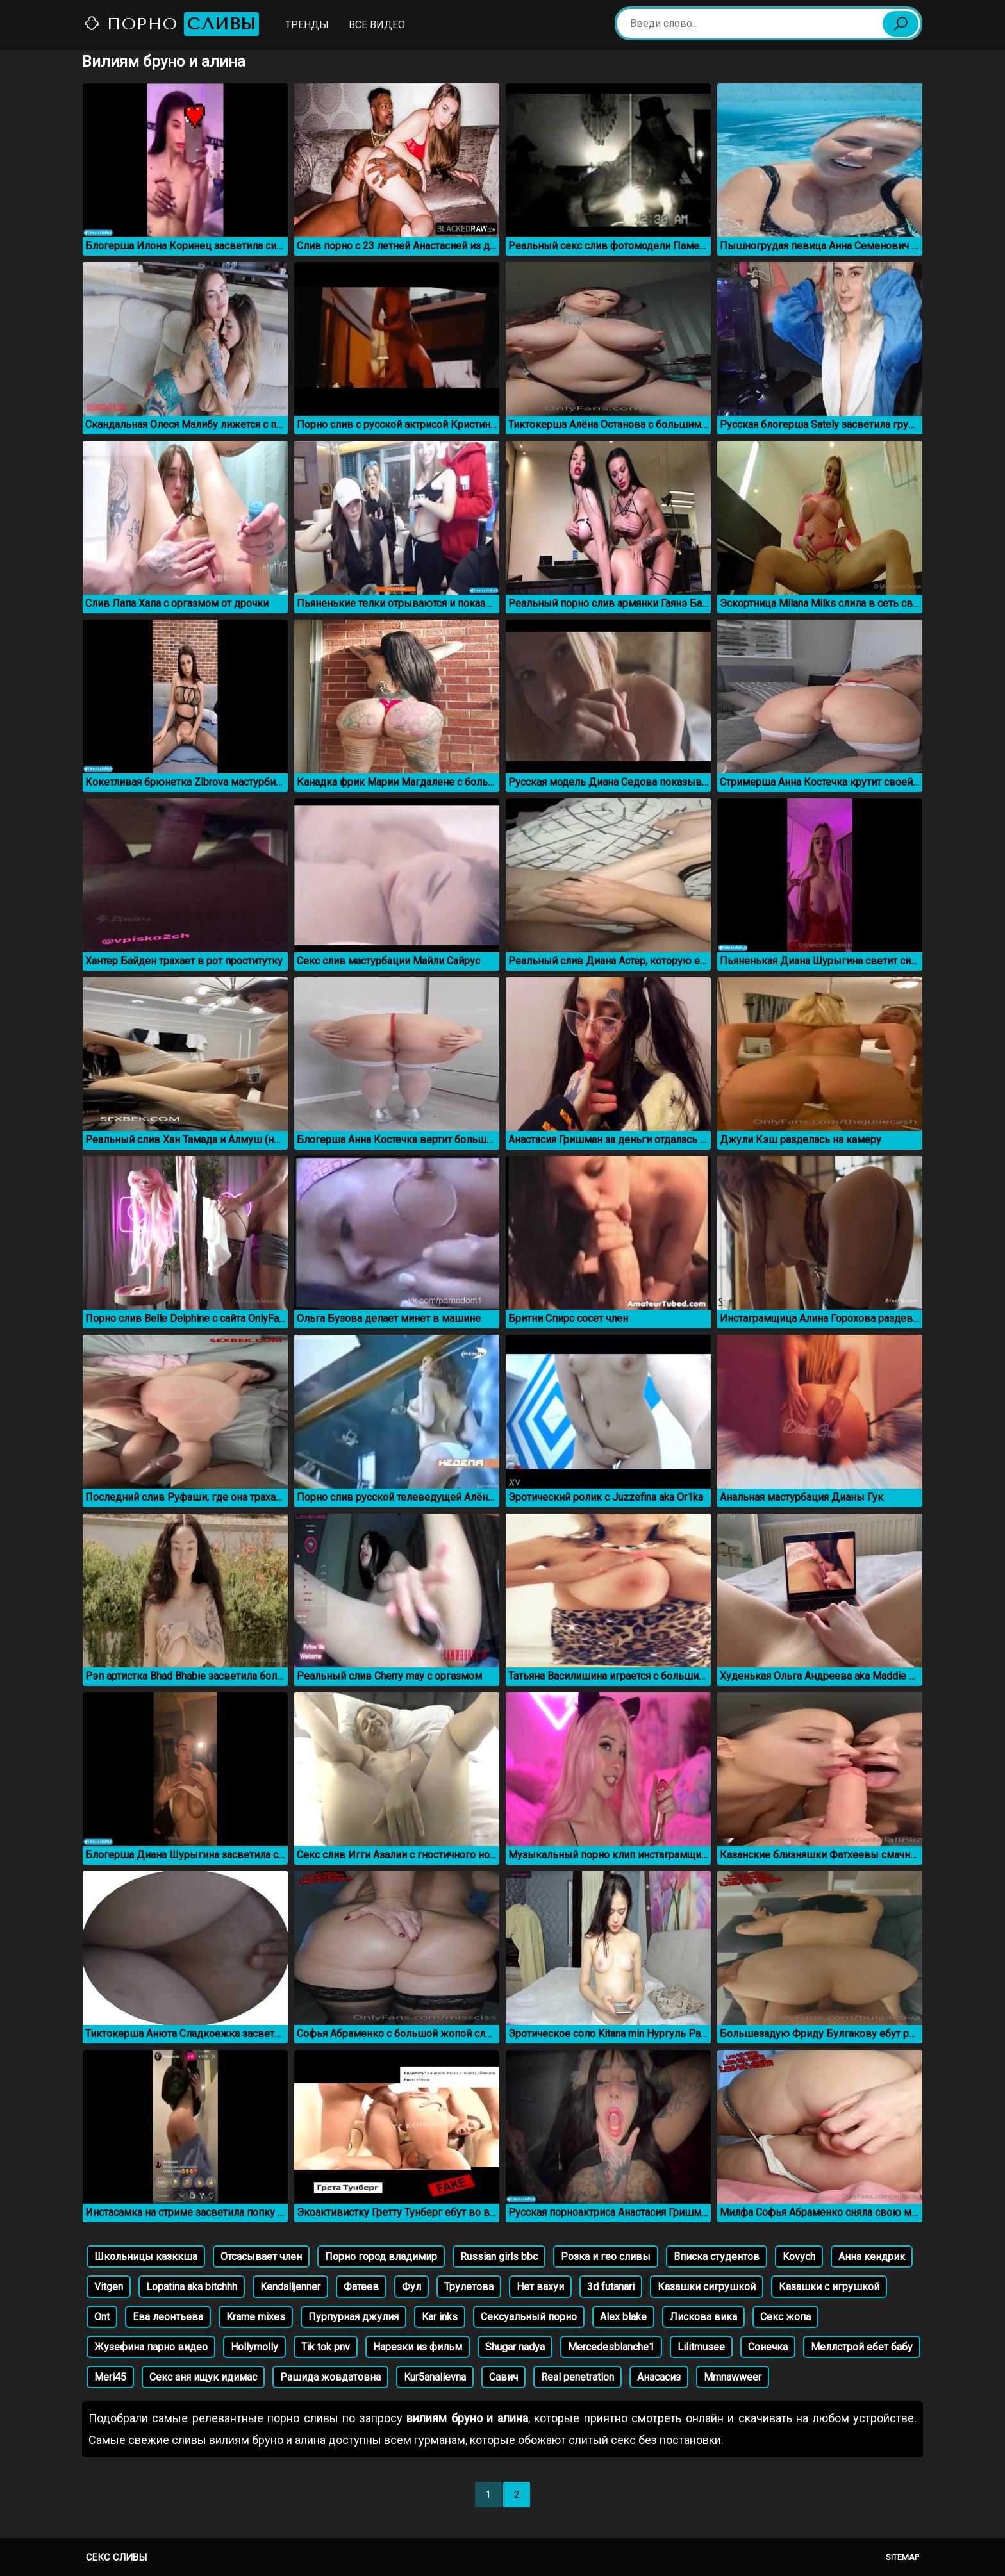 The height and width of the screenshot is (2576, 1005). What do you see at coordinates (469, 2287) in the screenshot?
I see `Трулетова` at bounding box center [469, 2287].